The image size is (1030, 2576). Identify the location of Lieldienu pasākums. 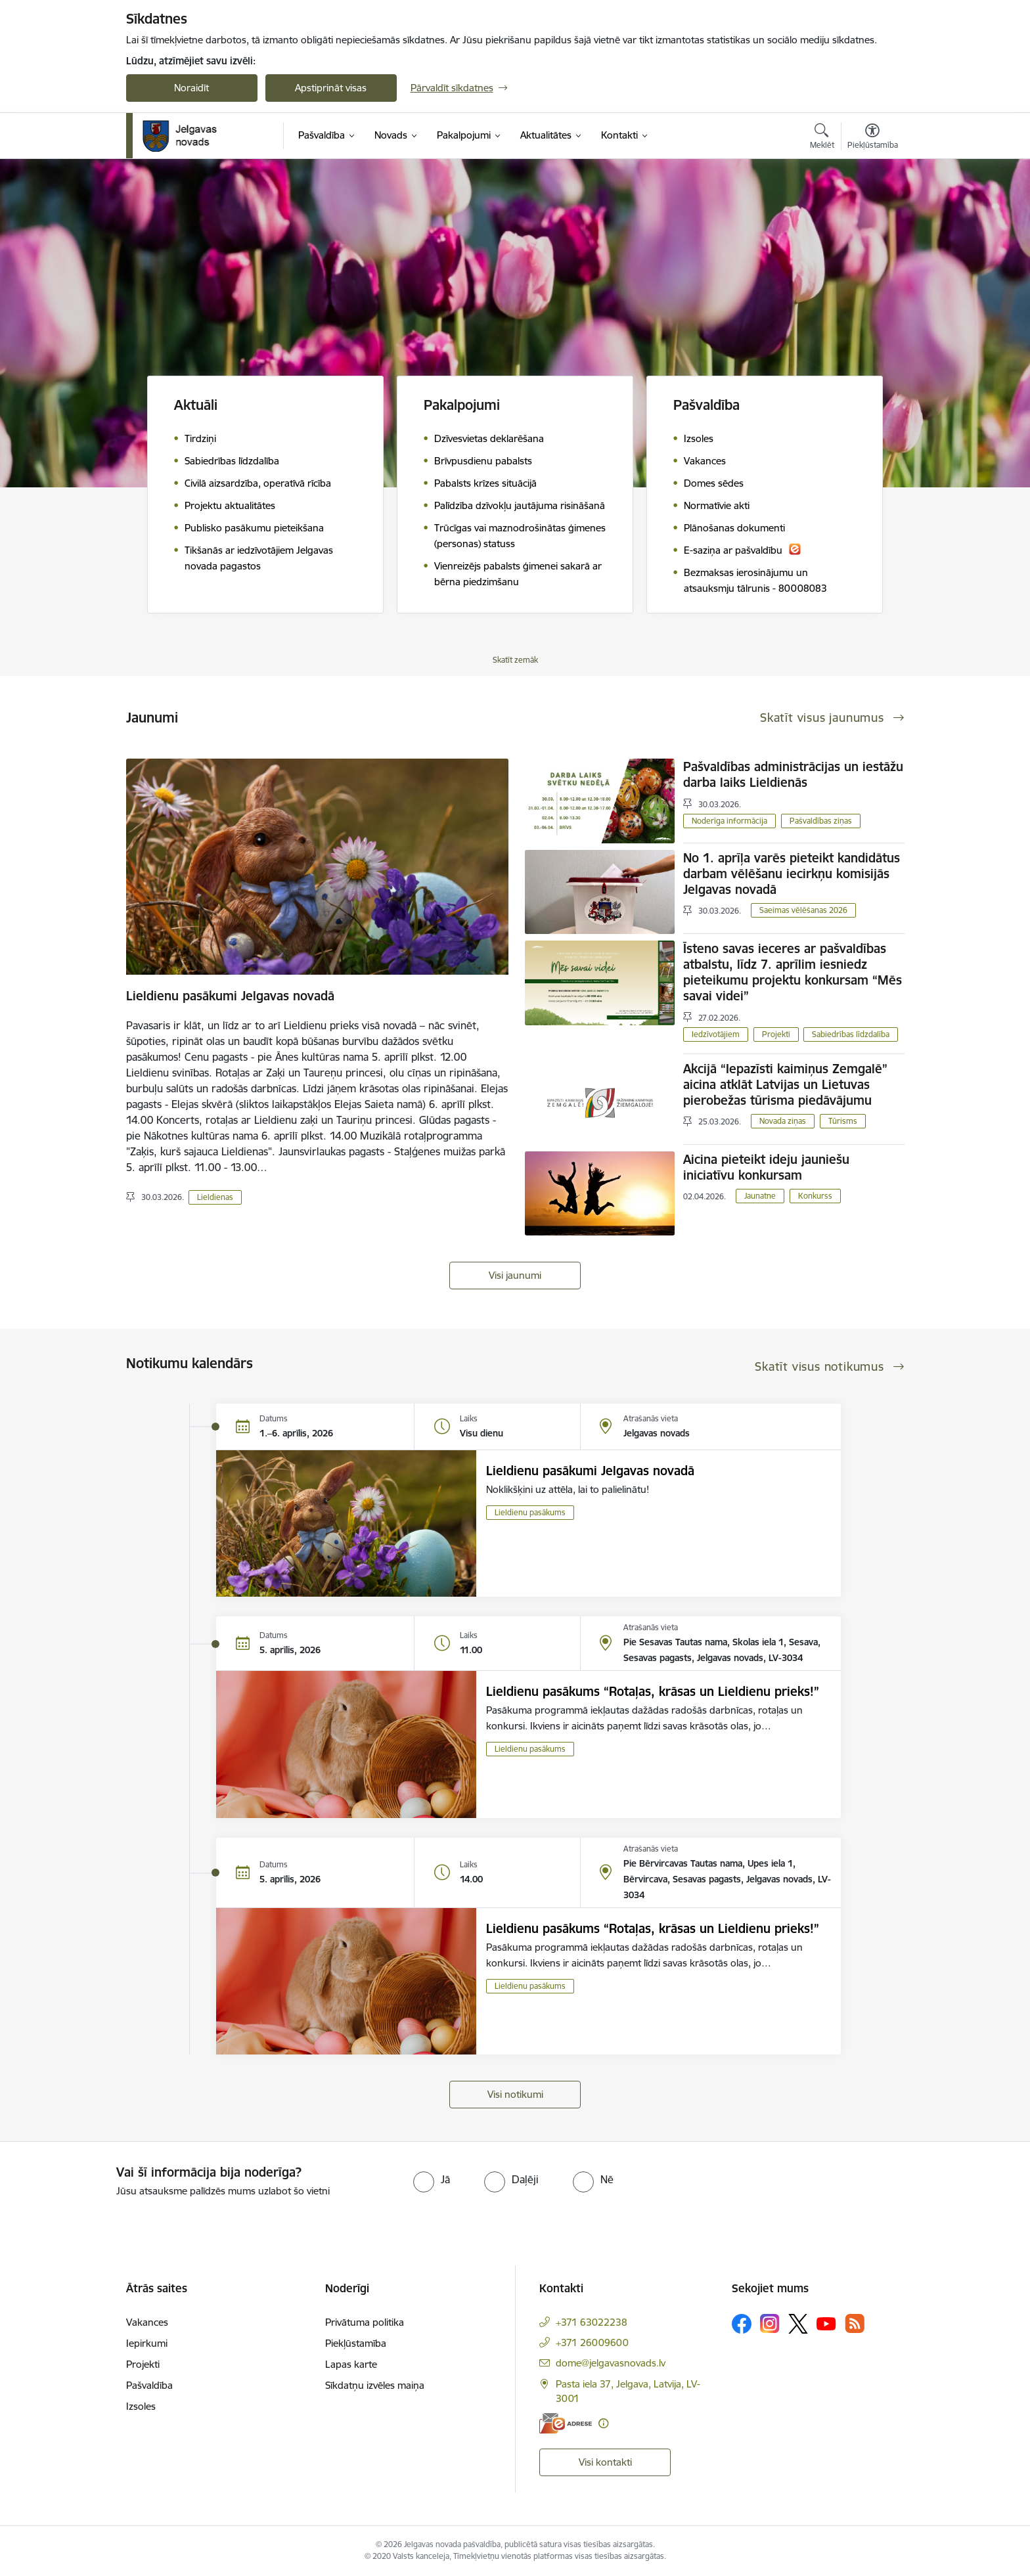
(530, 1512).